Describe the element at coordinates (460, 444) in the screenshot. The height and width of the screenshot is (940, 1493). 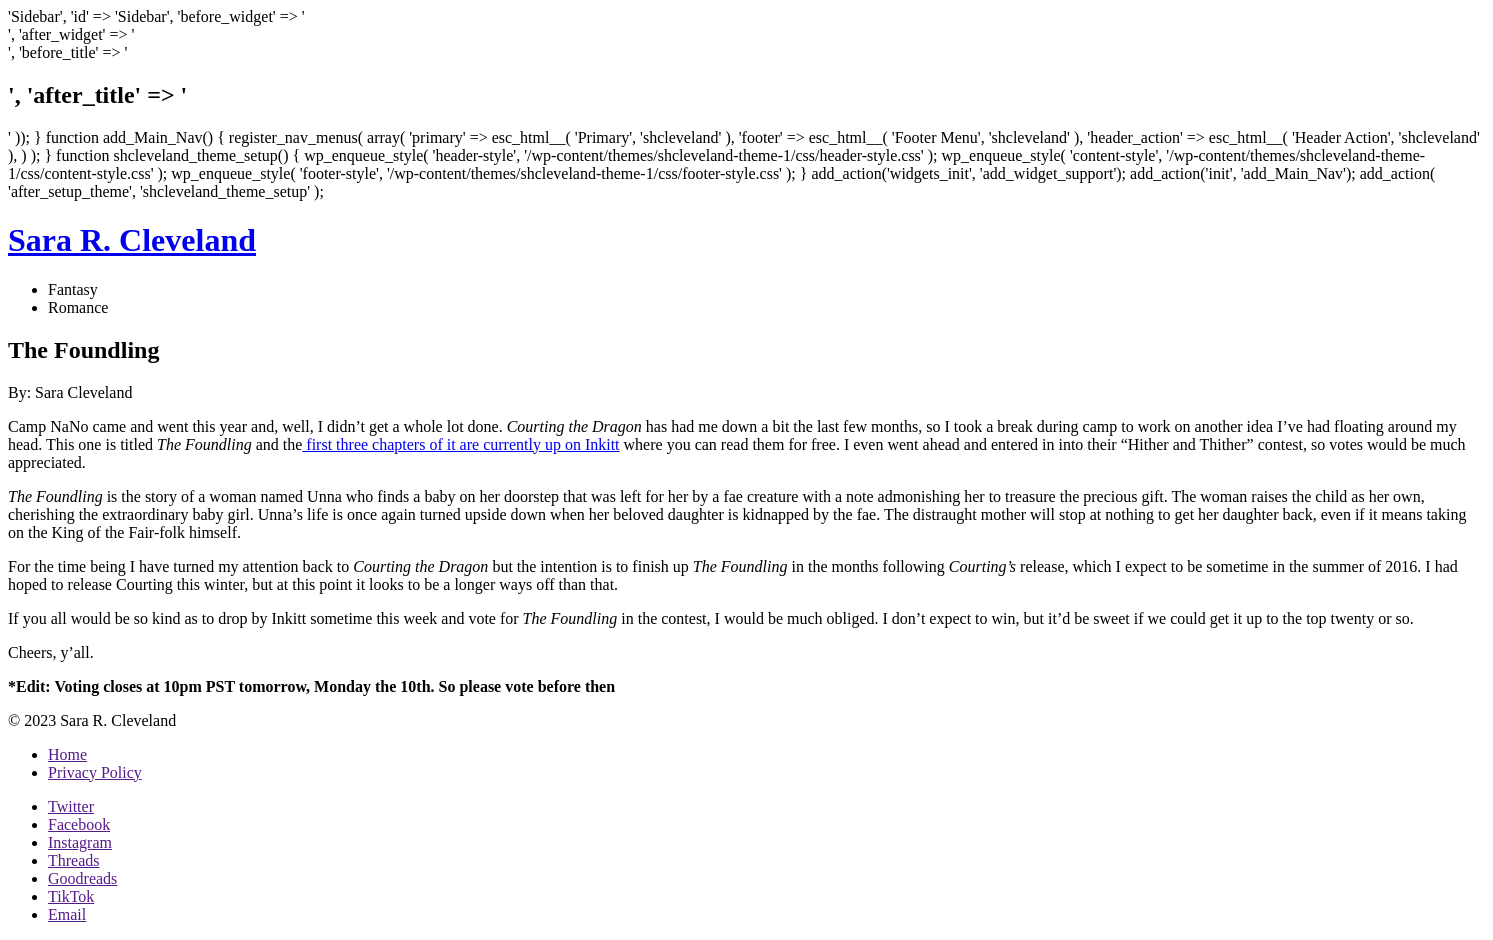
I see `first three chapters of it are currently up on Inkitt` at that location.